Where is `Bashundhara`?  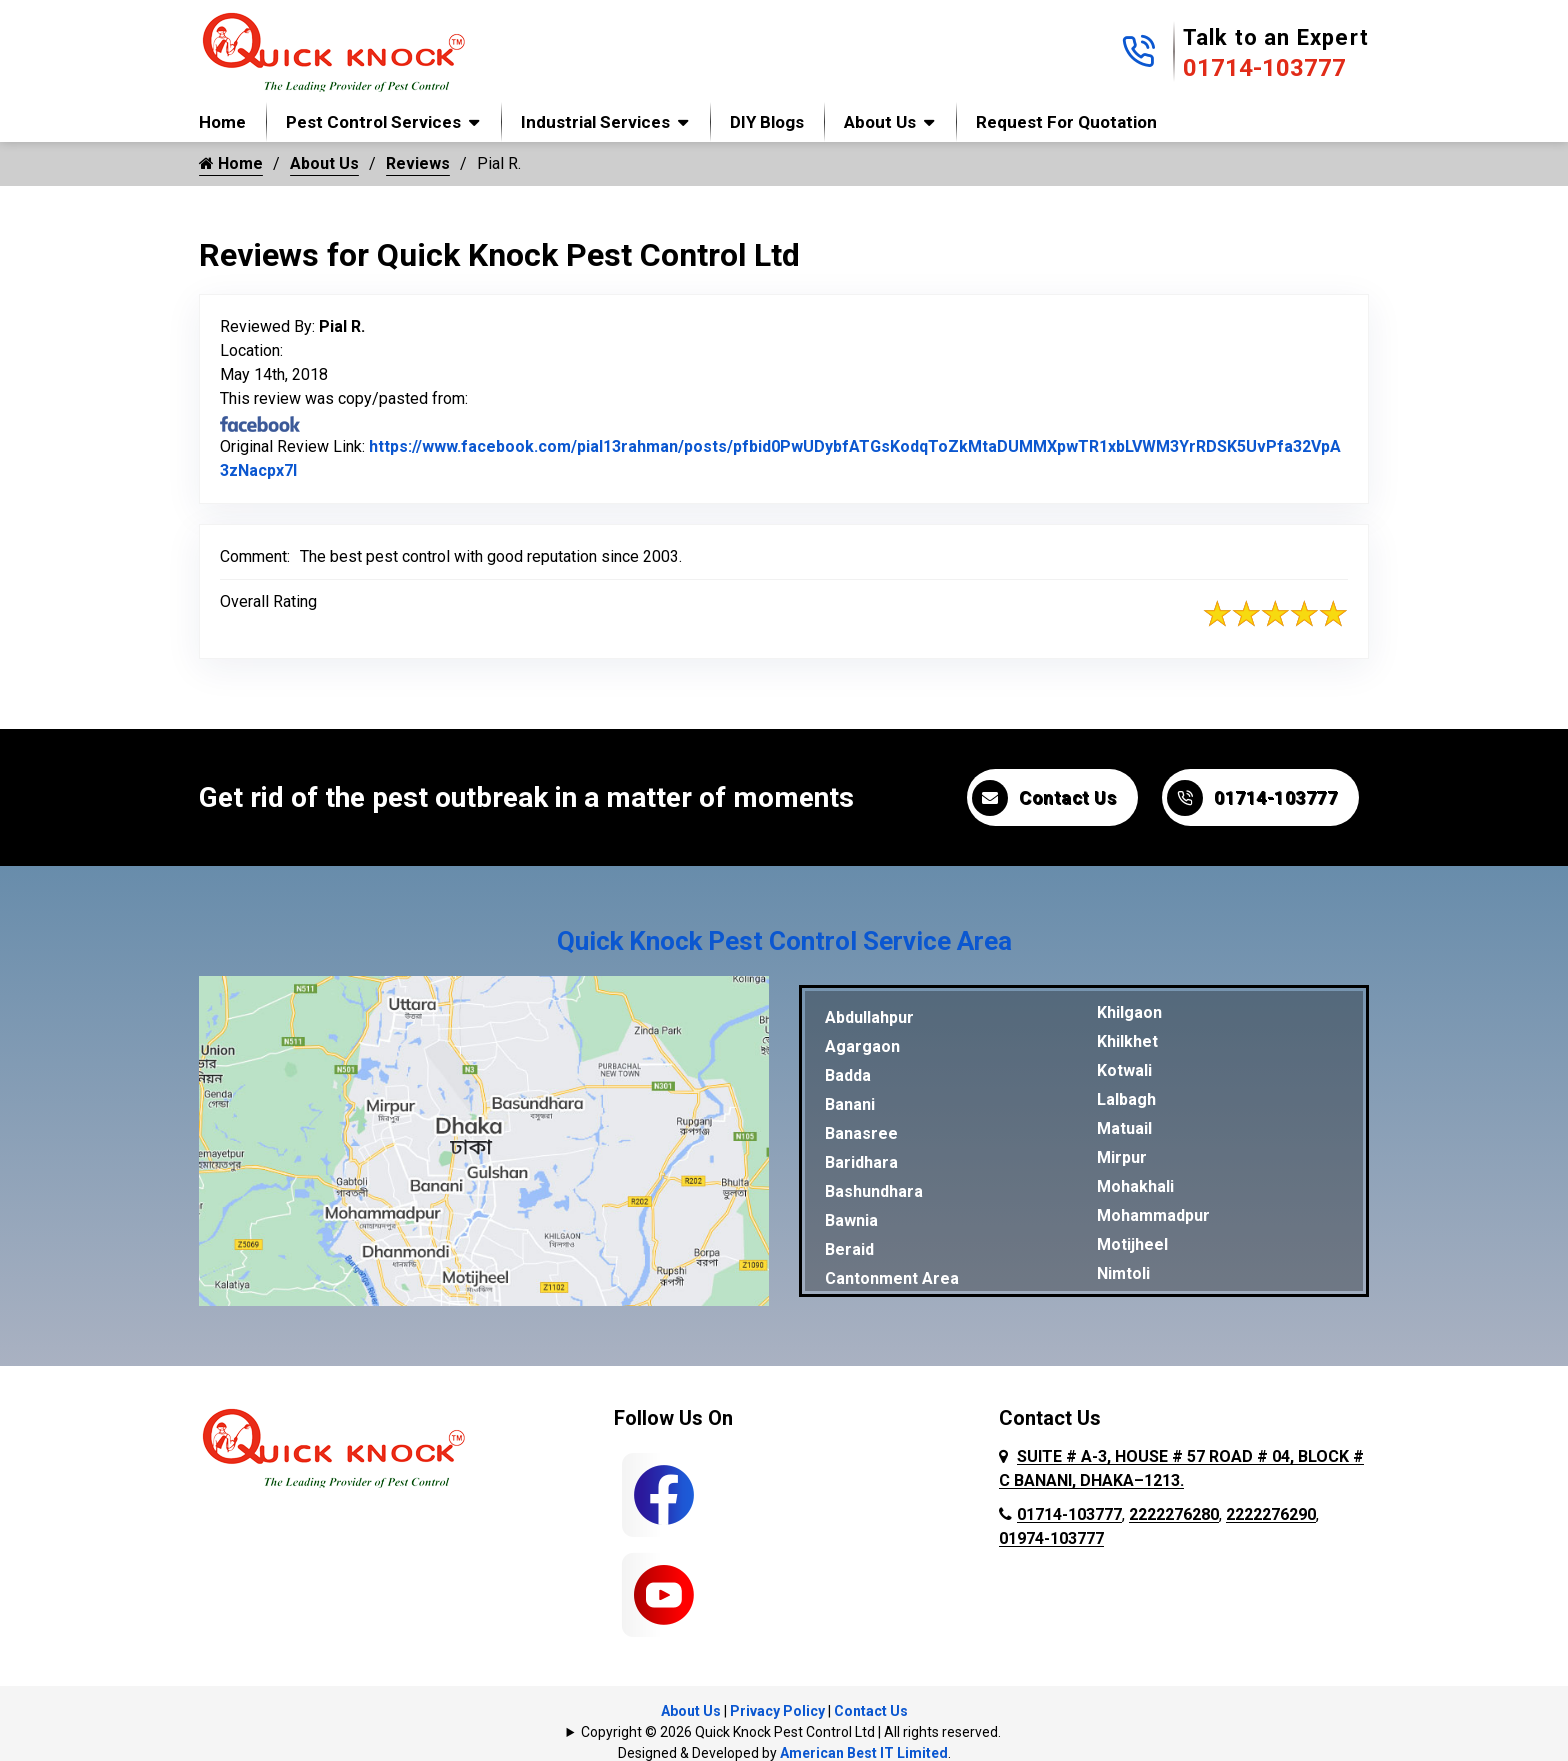 Bashundhara is located at coordinates (874, 1191).